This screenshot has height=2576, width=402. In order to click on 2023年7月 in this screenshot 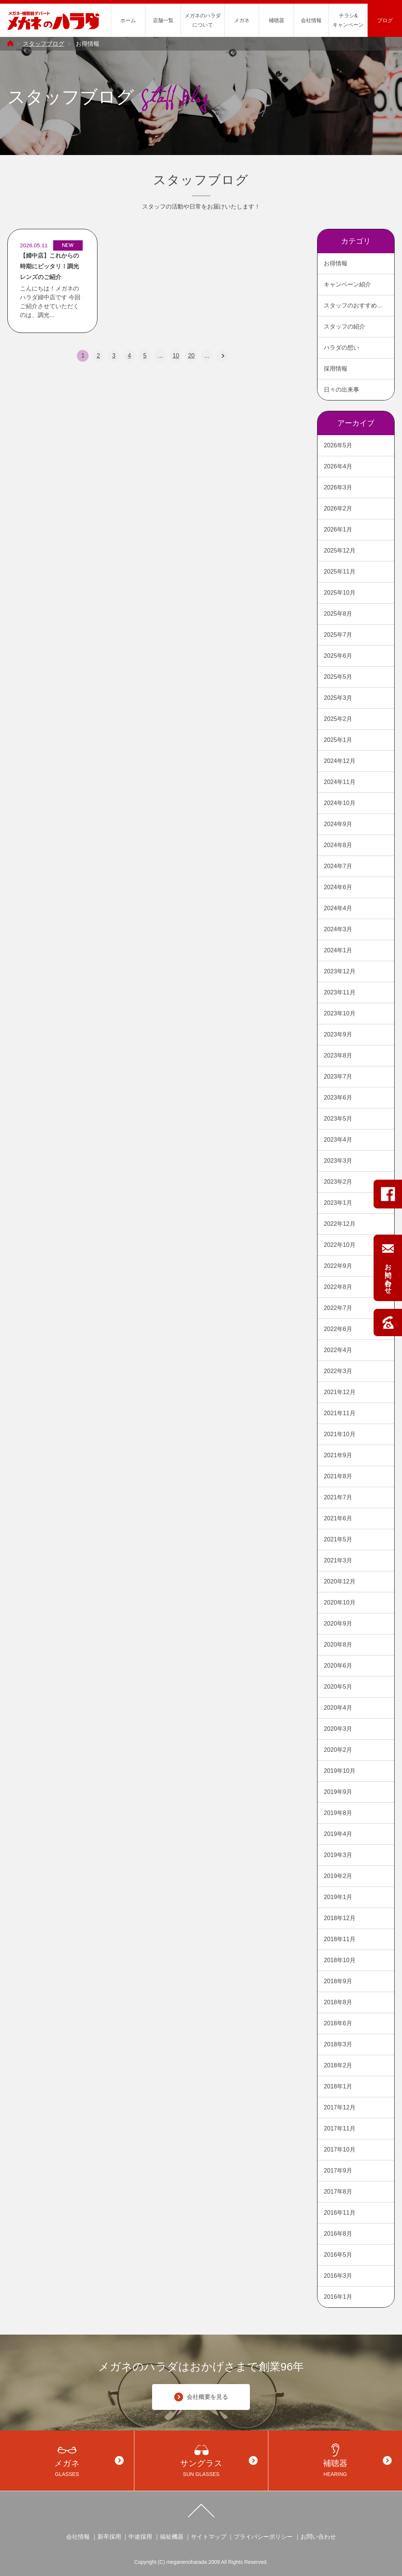, I will do `click(338, 1076)`.